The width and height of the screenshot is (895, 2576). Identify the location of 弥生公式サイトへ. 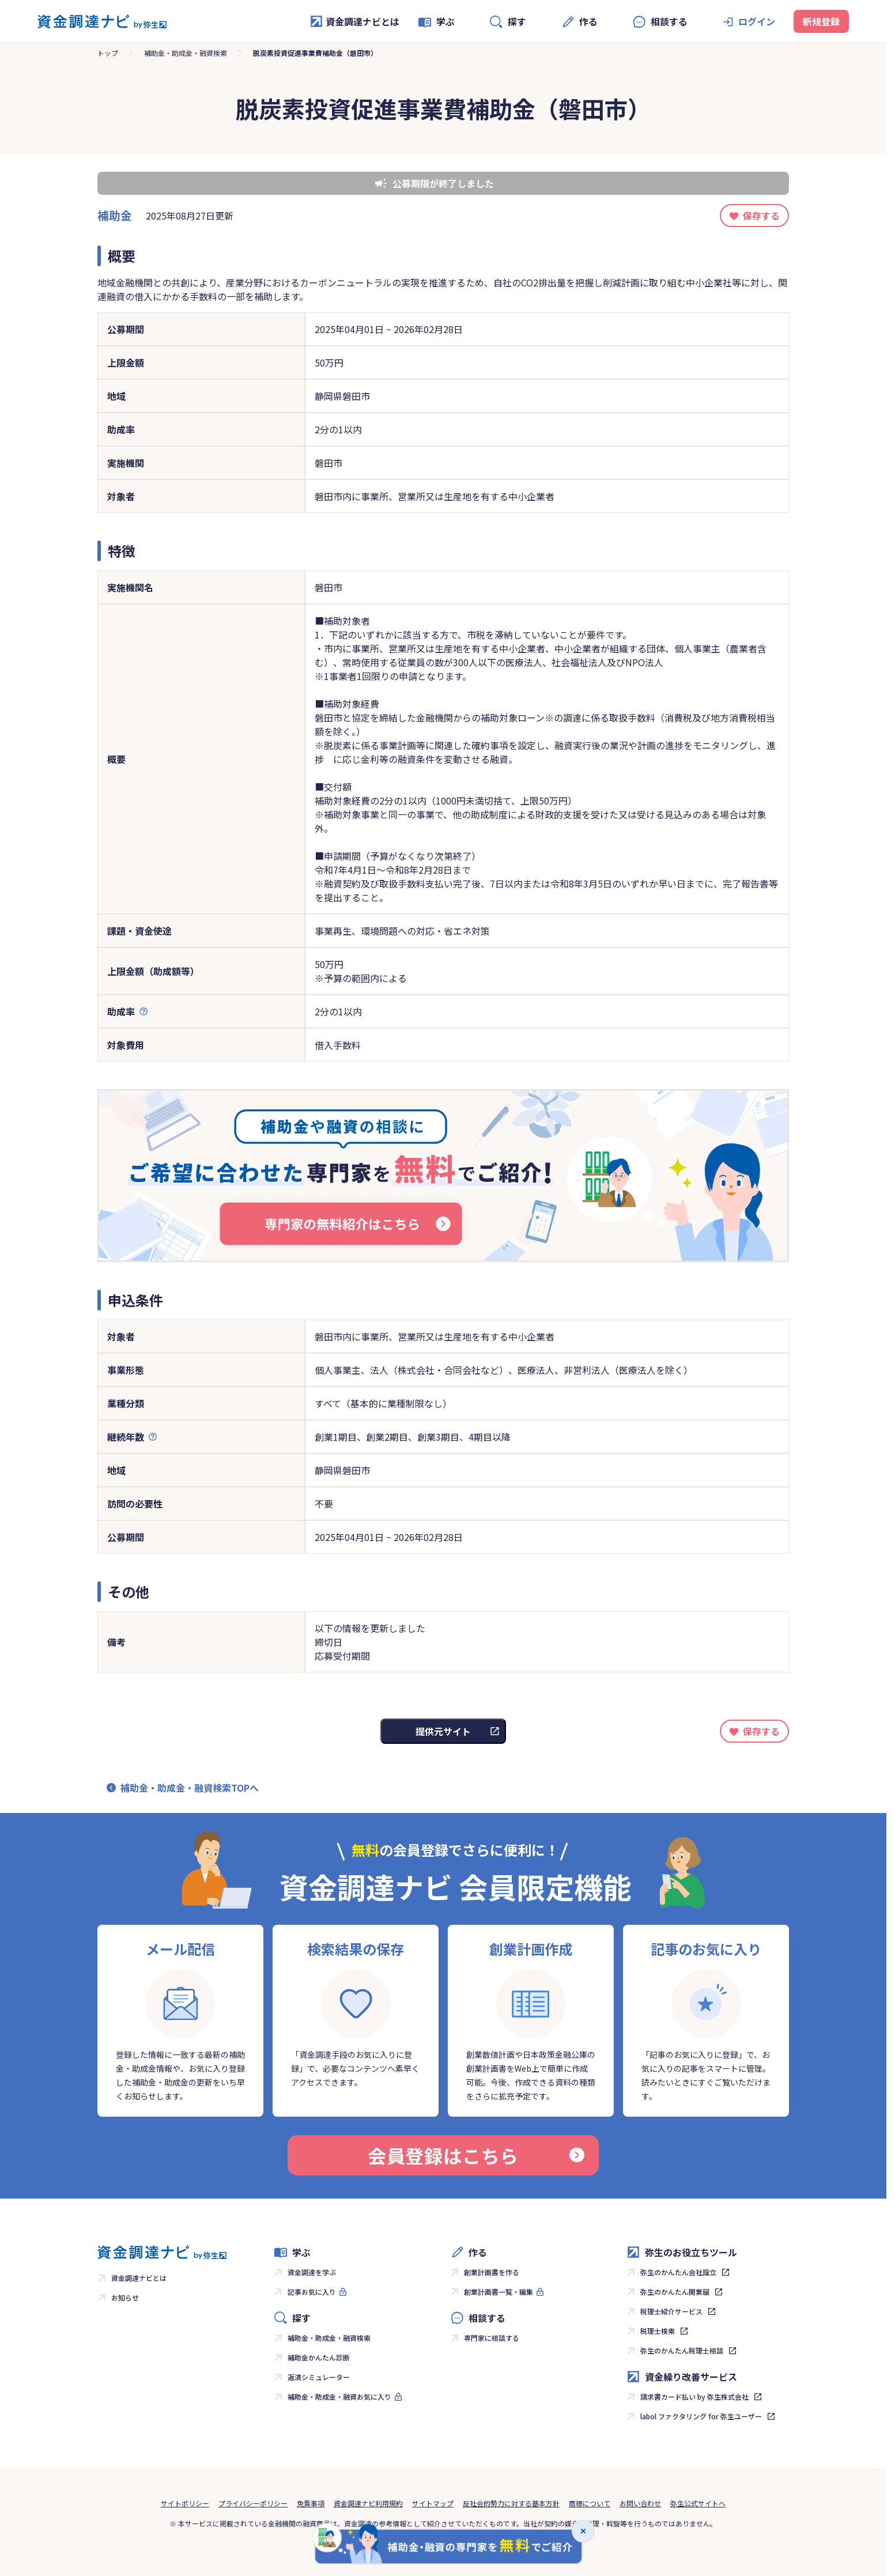
(698, 2503).